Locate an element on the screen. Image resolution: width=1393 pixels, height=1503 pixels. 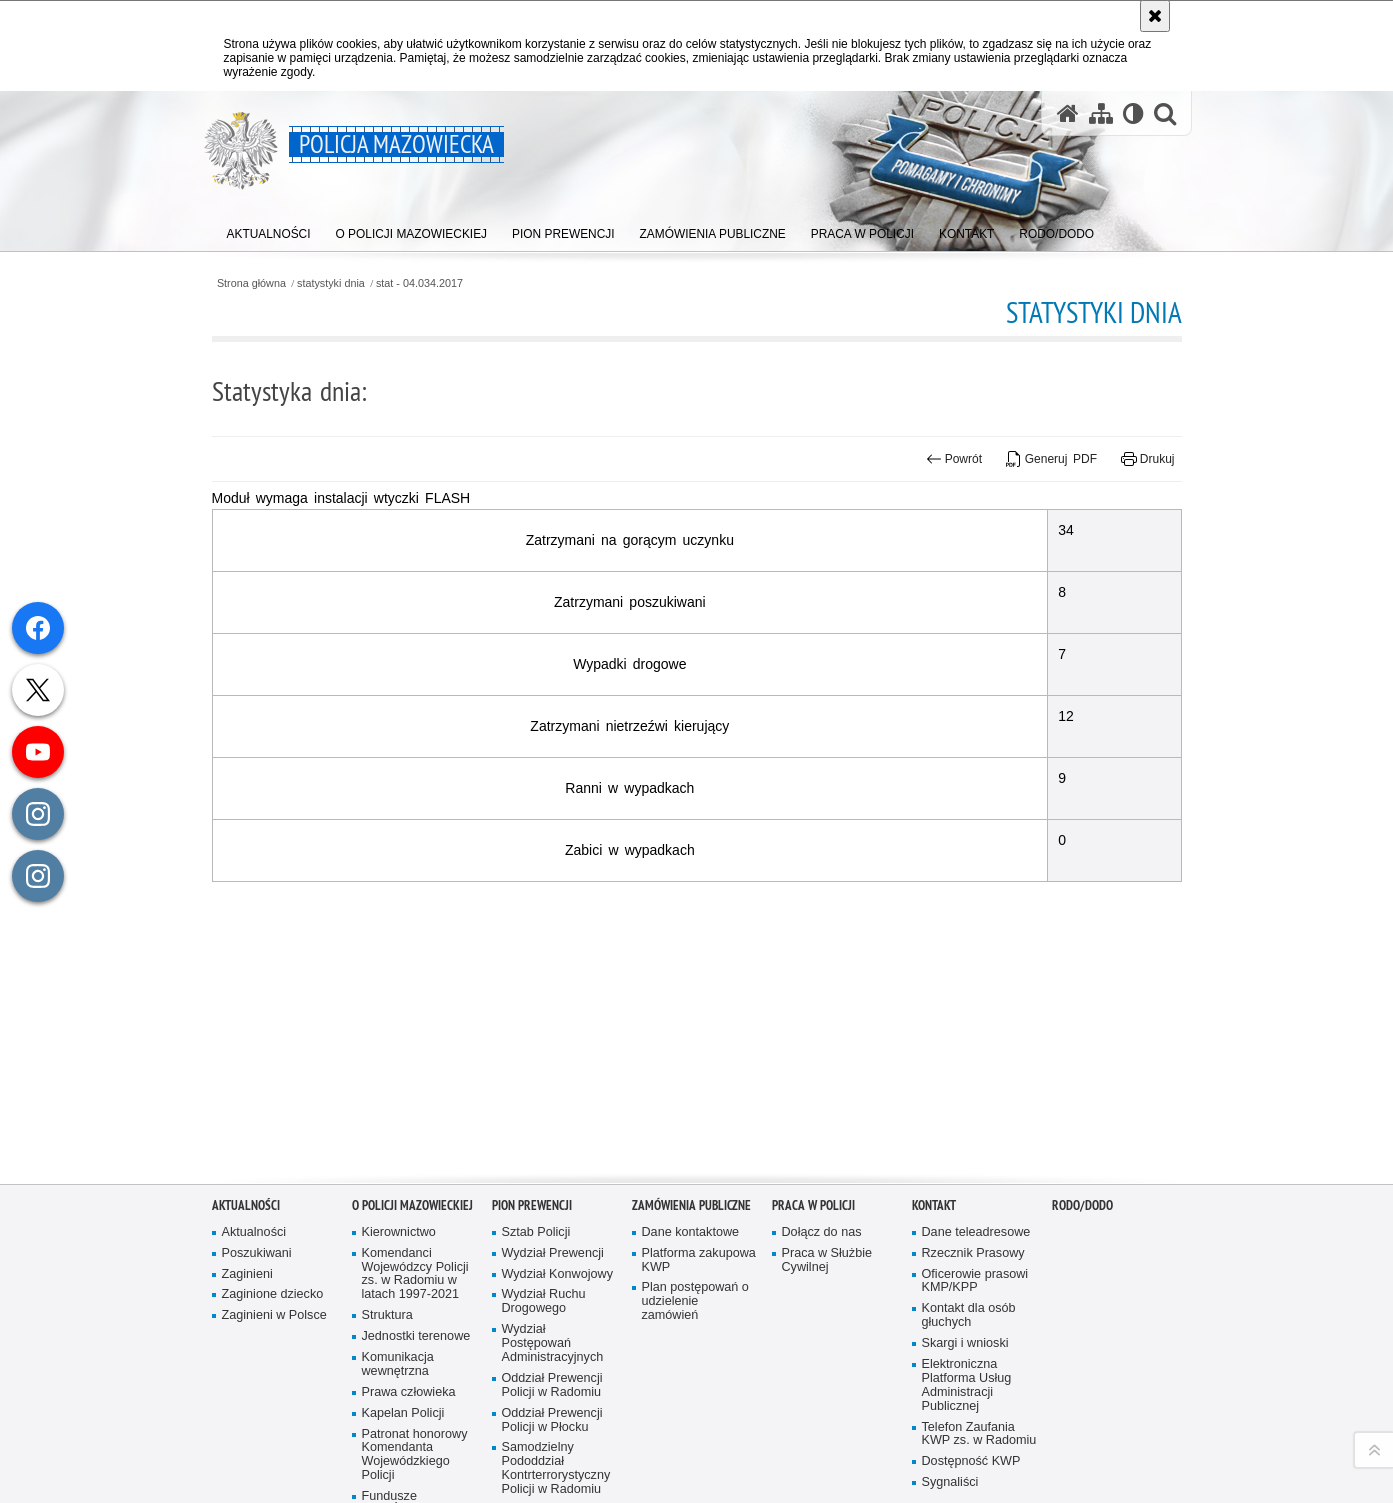
Zaginieni is located at coordinates (247, 1264).